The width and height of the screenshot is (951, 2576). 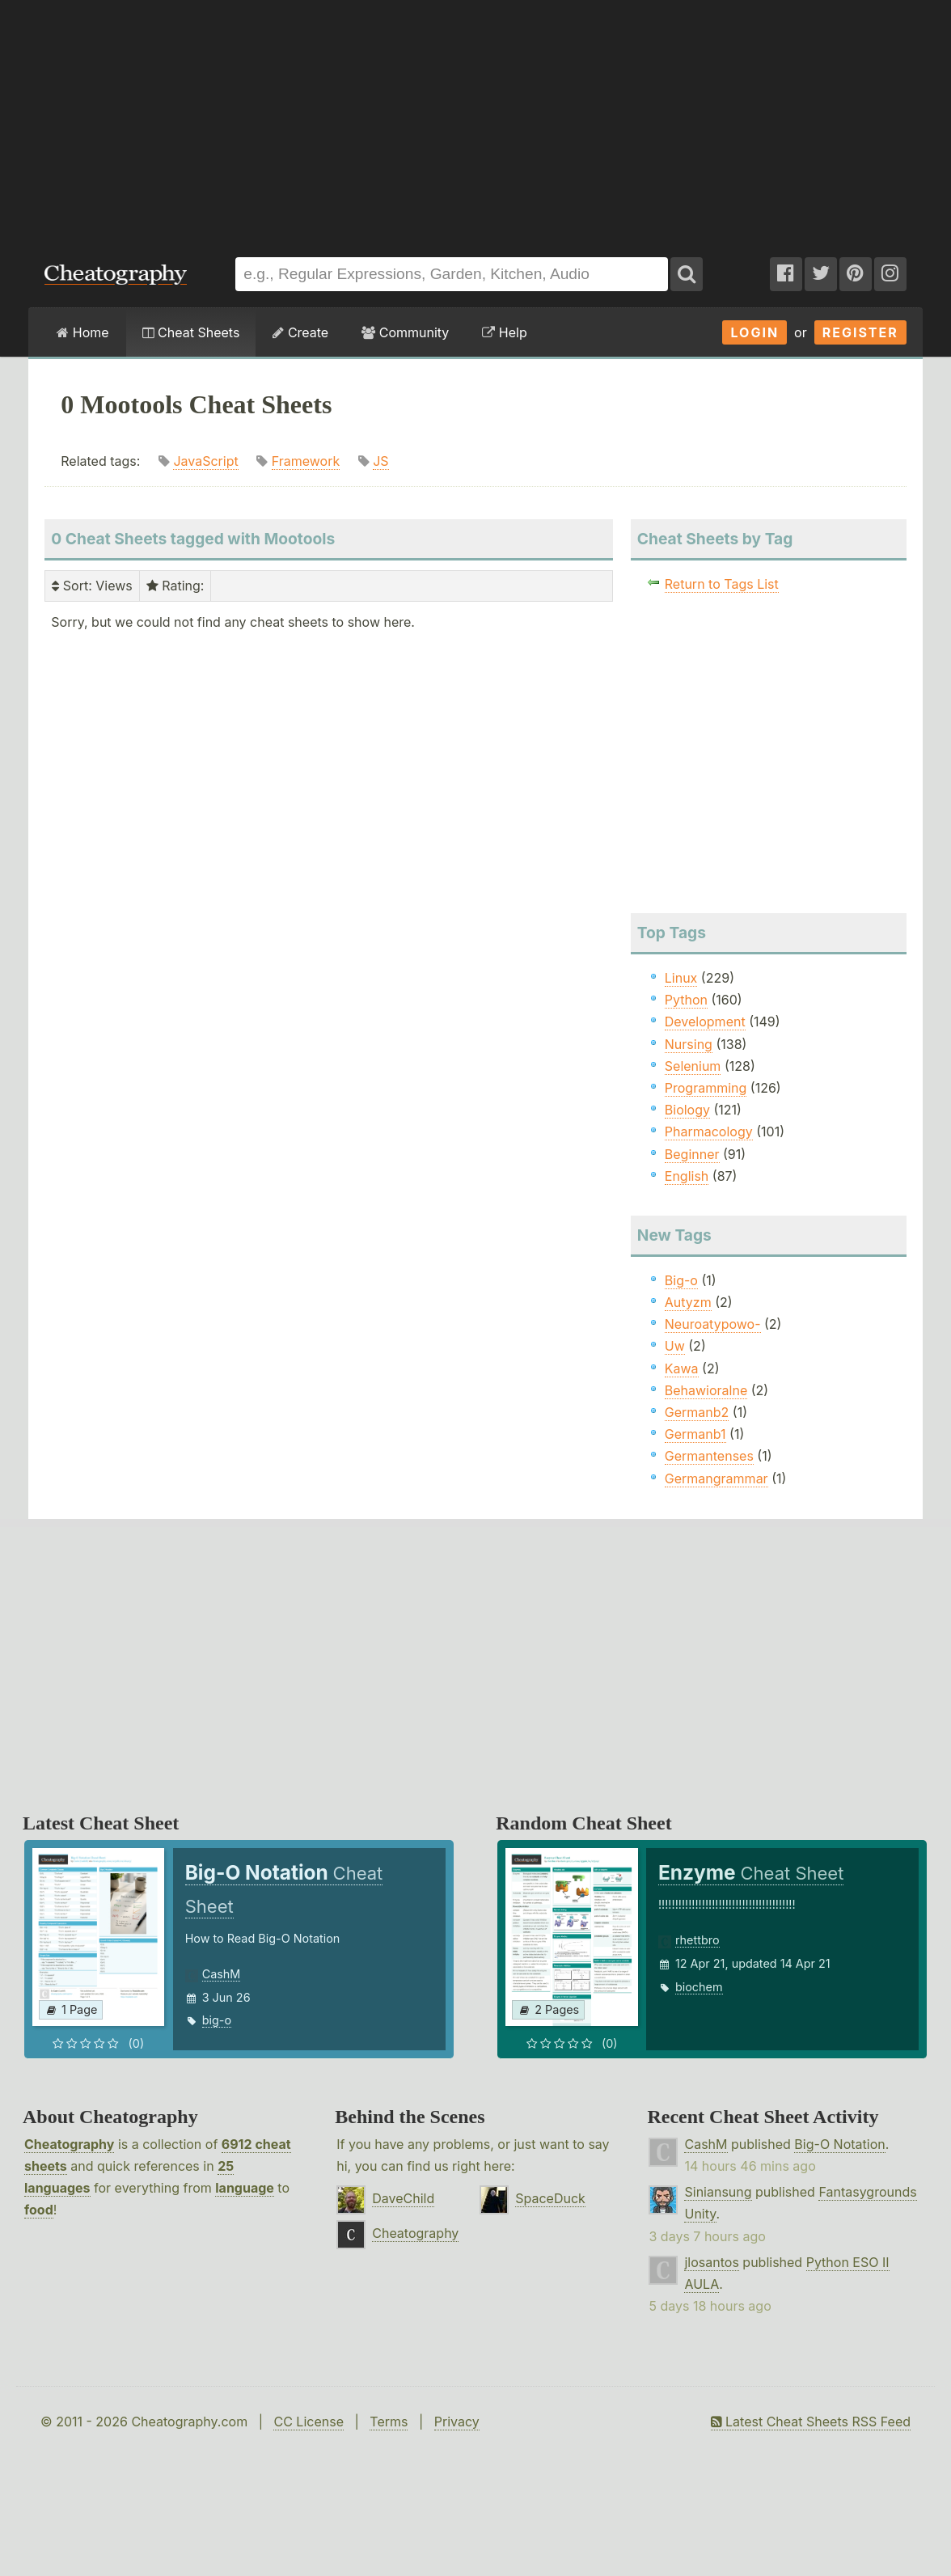 I want to click on Return to Tags List, so click(x=722, y=584).